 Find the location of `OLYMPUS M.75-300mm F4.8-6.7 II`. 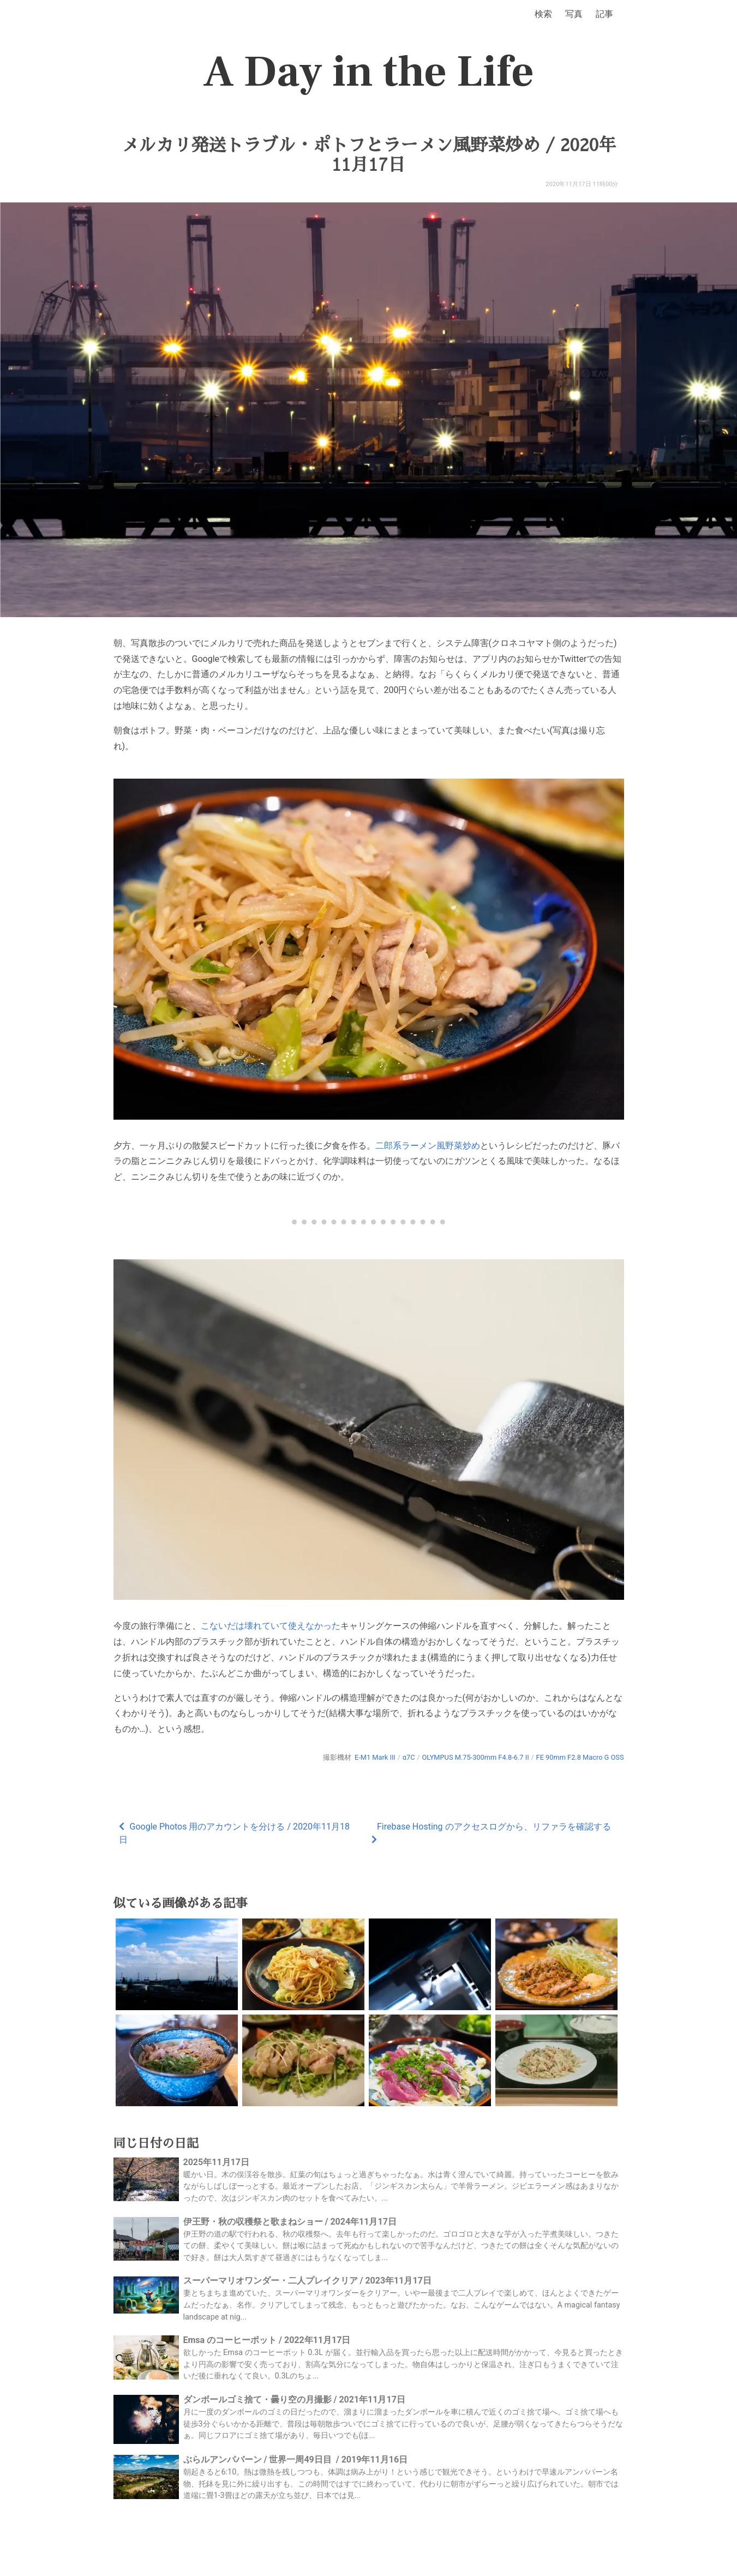

OLYMPUS M.75-300mm F4.8-6.7 II is located at coordinates (475, 1757).